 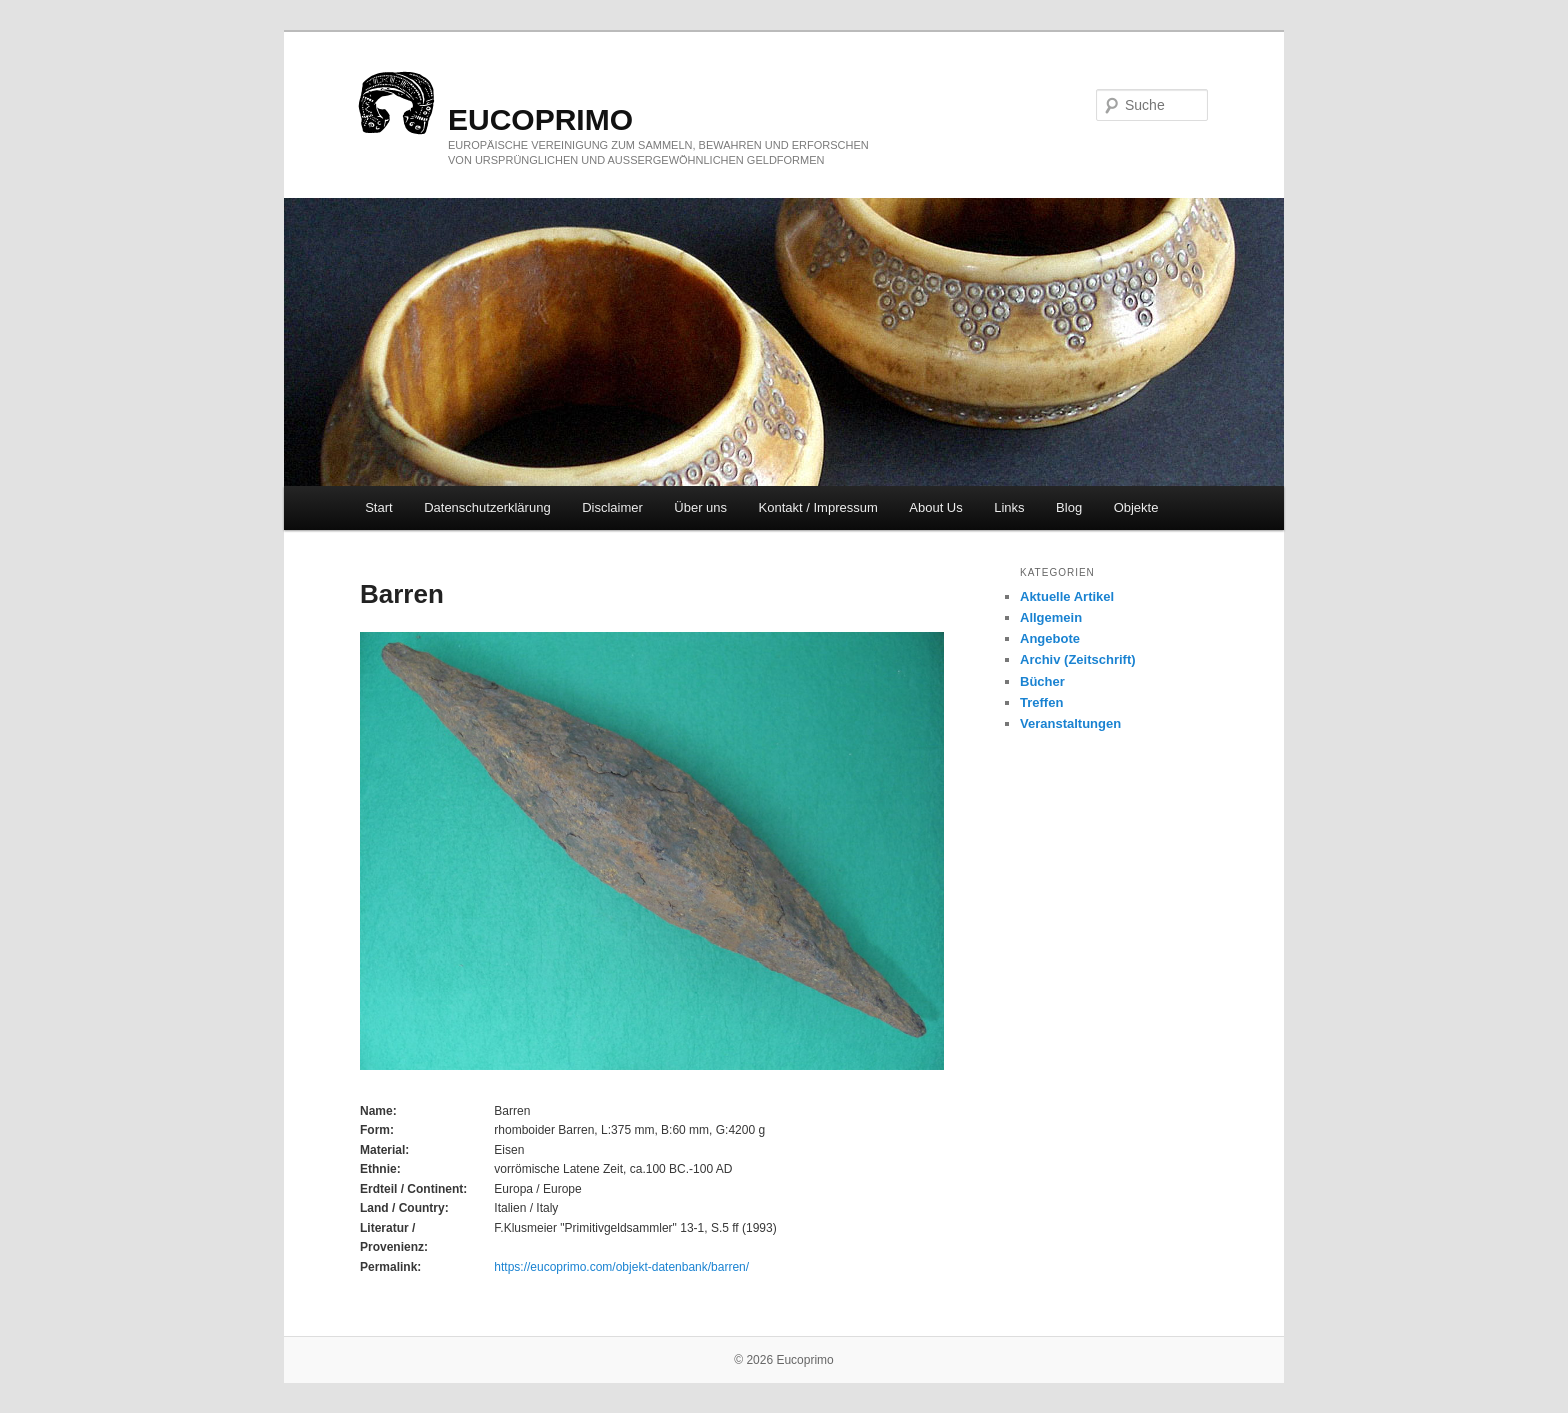 What do you see at coordinates (1069, 507) in the screenshot?
I see `Blog` at bounding box center [1069, 507].